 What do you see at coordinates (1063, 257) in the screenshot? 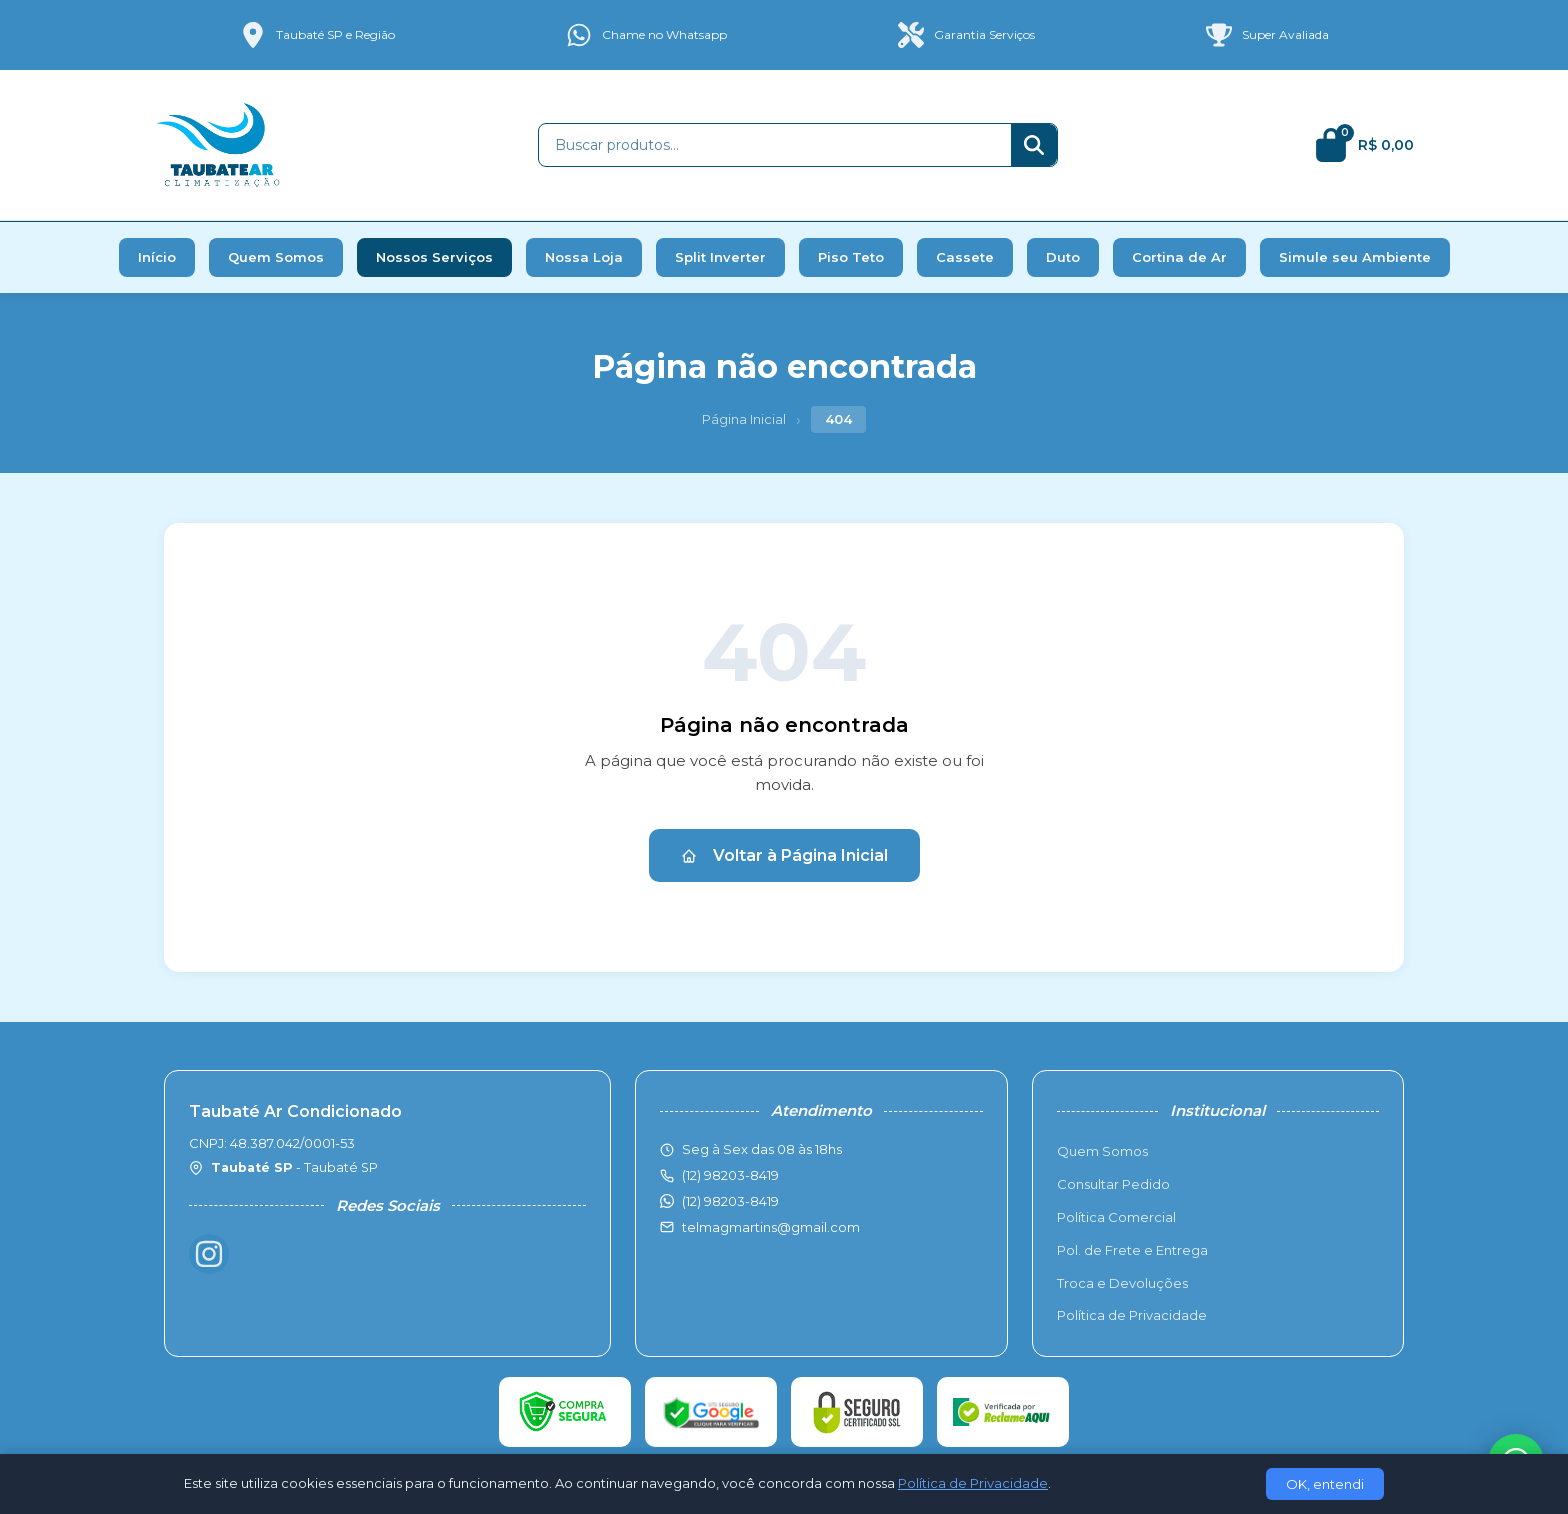
I see `Duto` at bounding box center [1063, 257].